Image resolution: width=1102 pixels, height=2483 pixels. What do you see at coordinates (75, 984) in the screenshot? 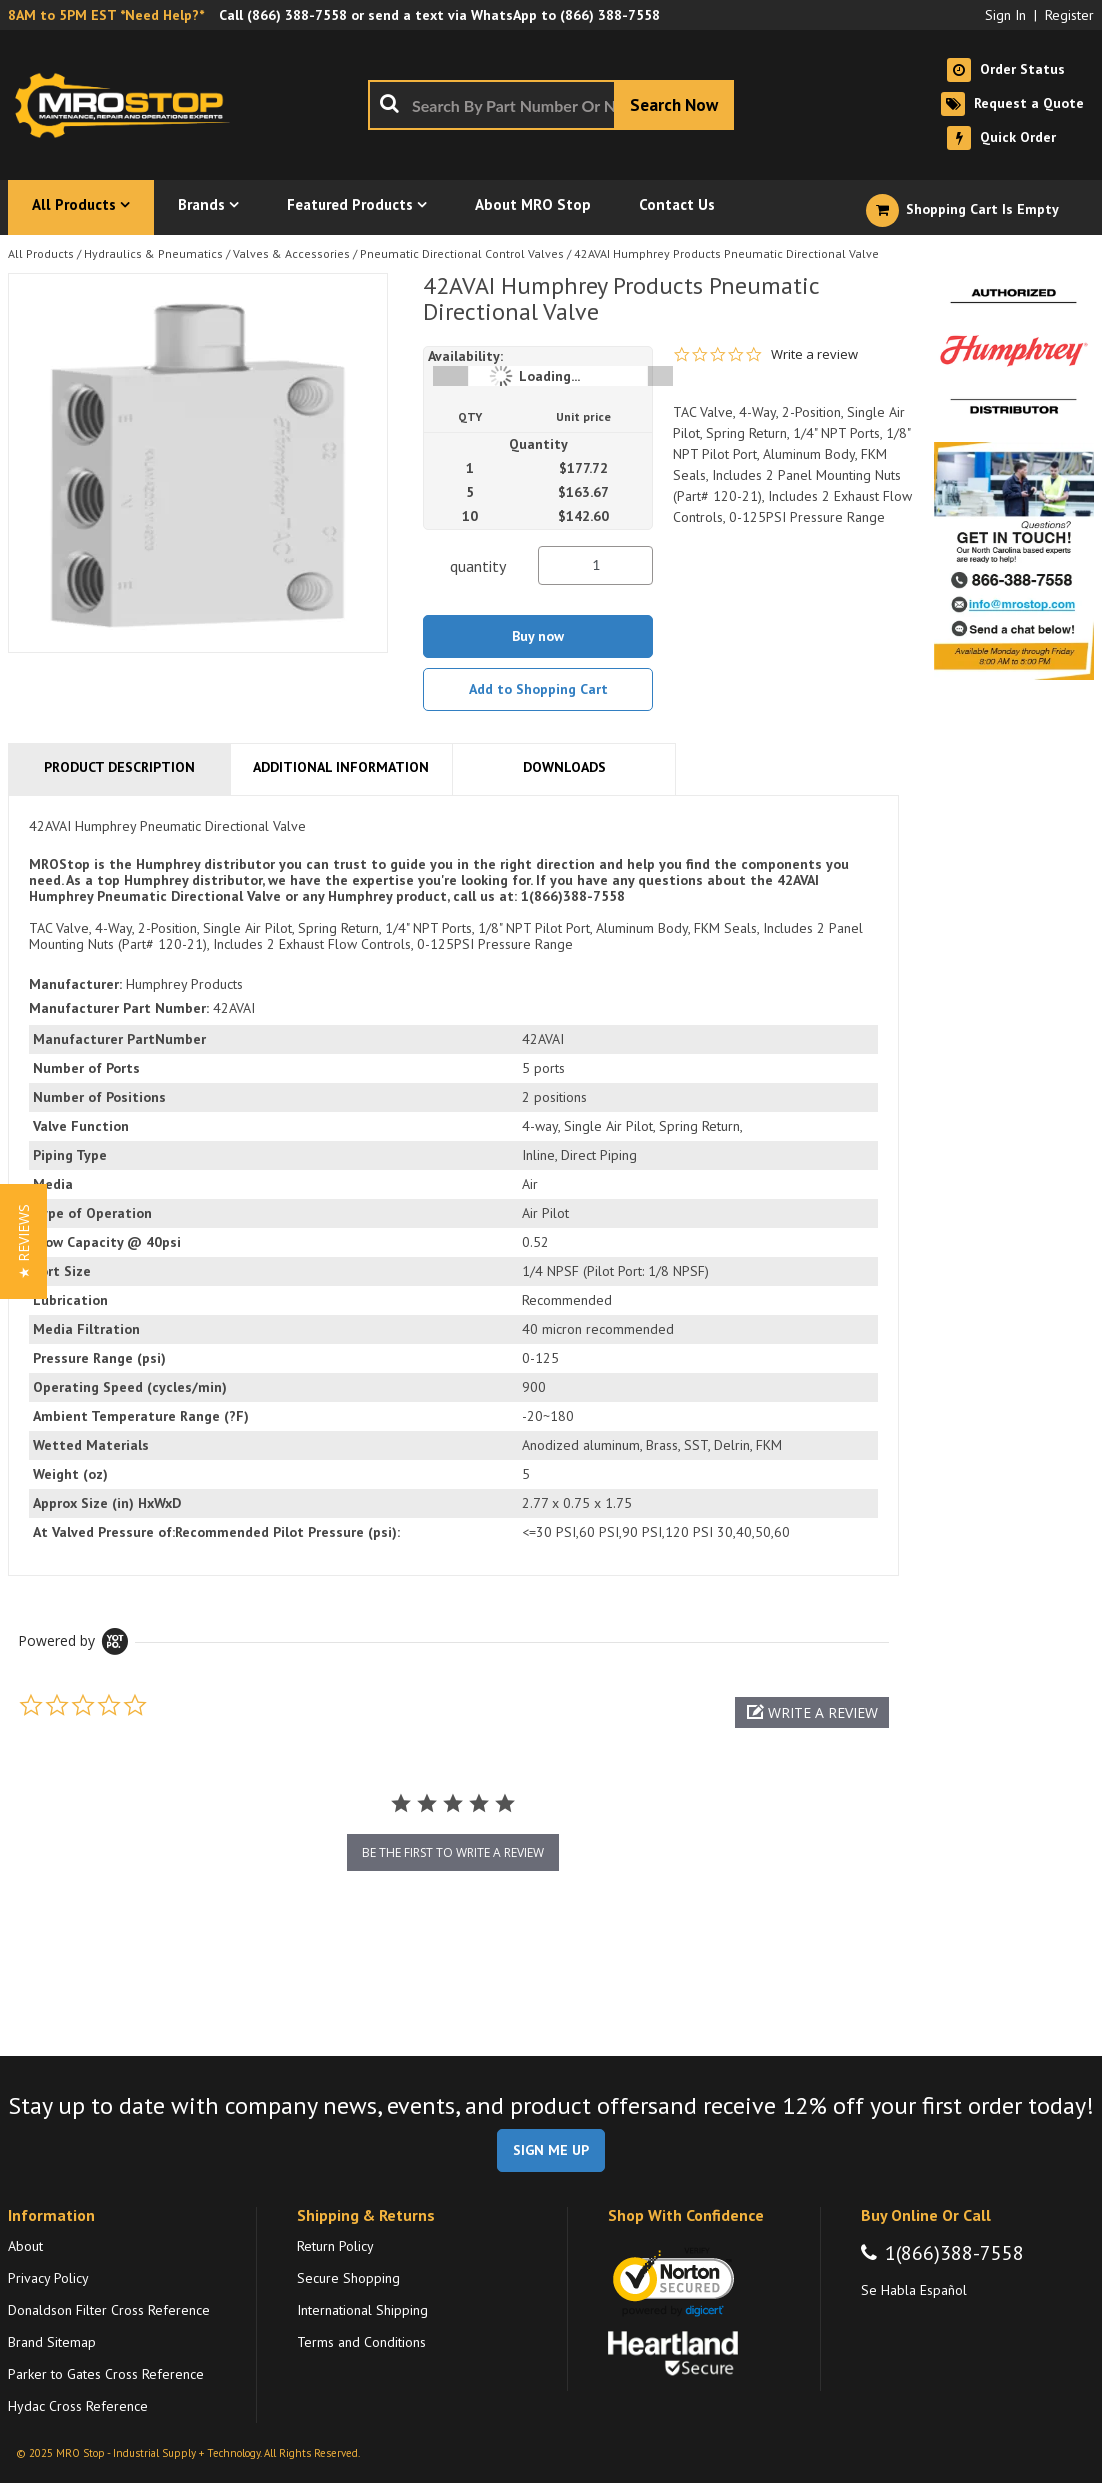
I see `Manufacturer:` at bounding box center [75, 984].